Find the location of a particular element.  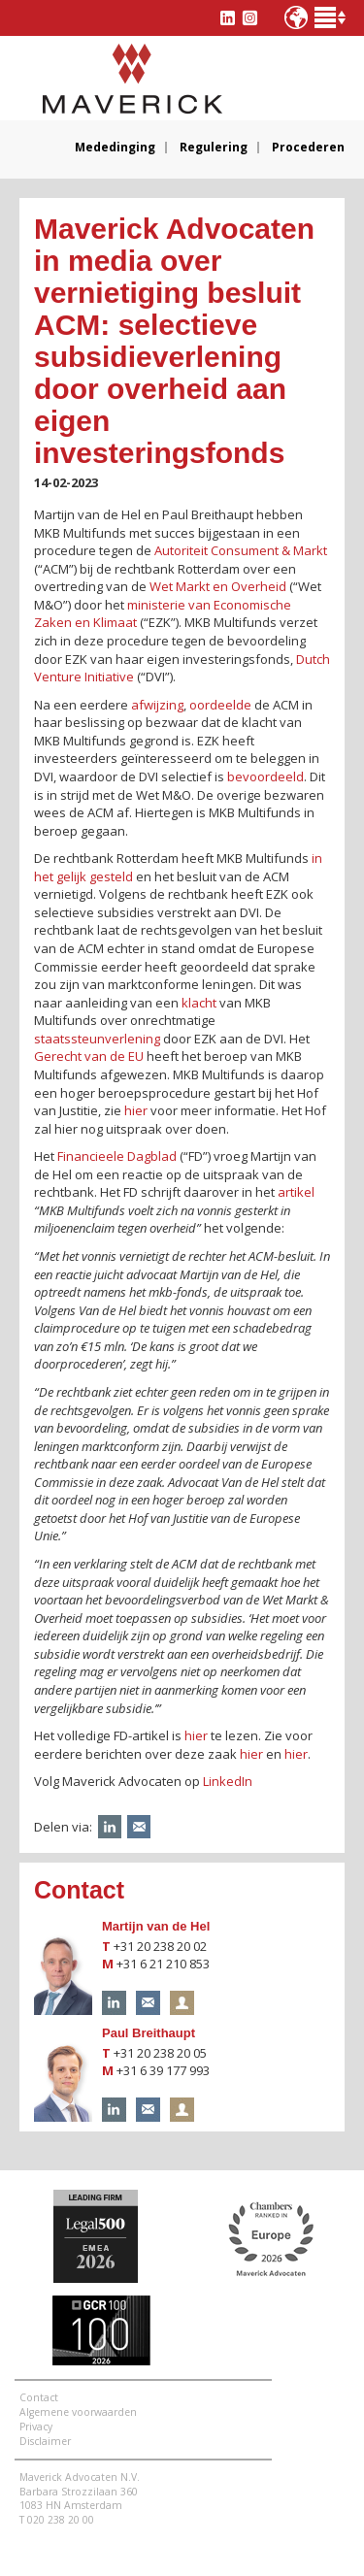

bevoordeeld is located at coordinates (265, 776).